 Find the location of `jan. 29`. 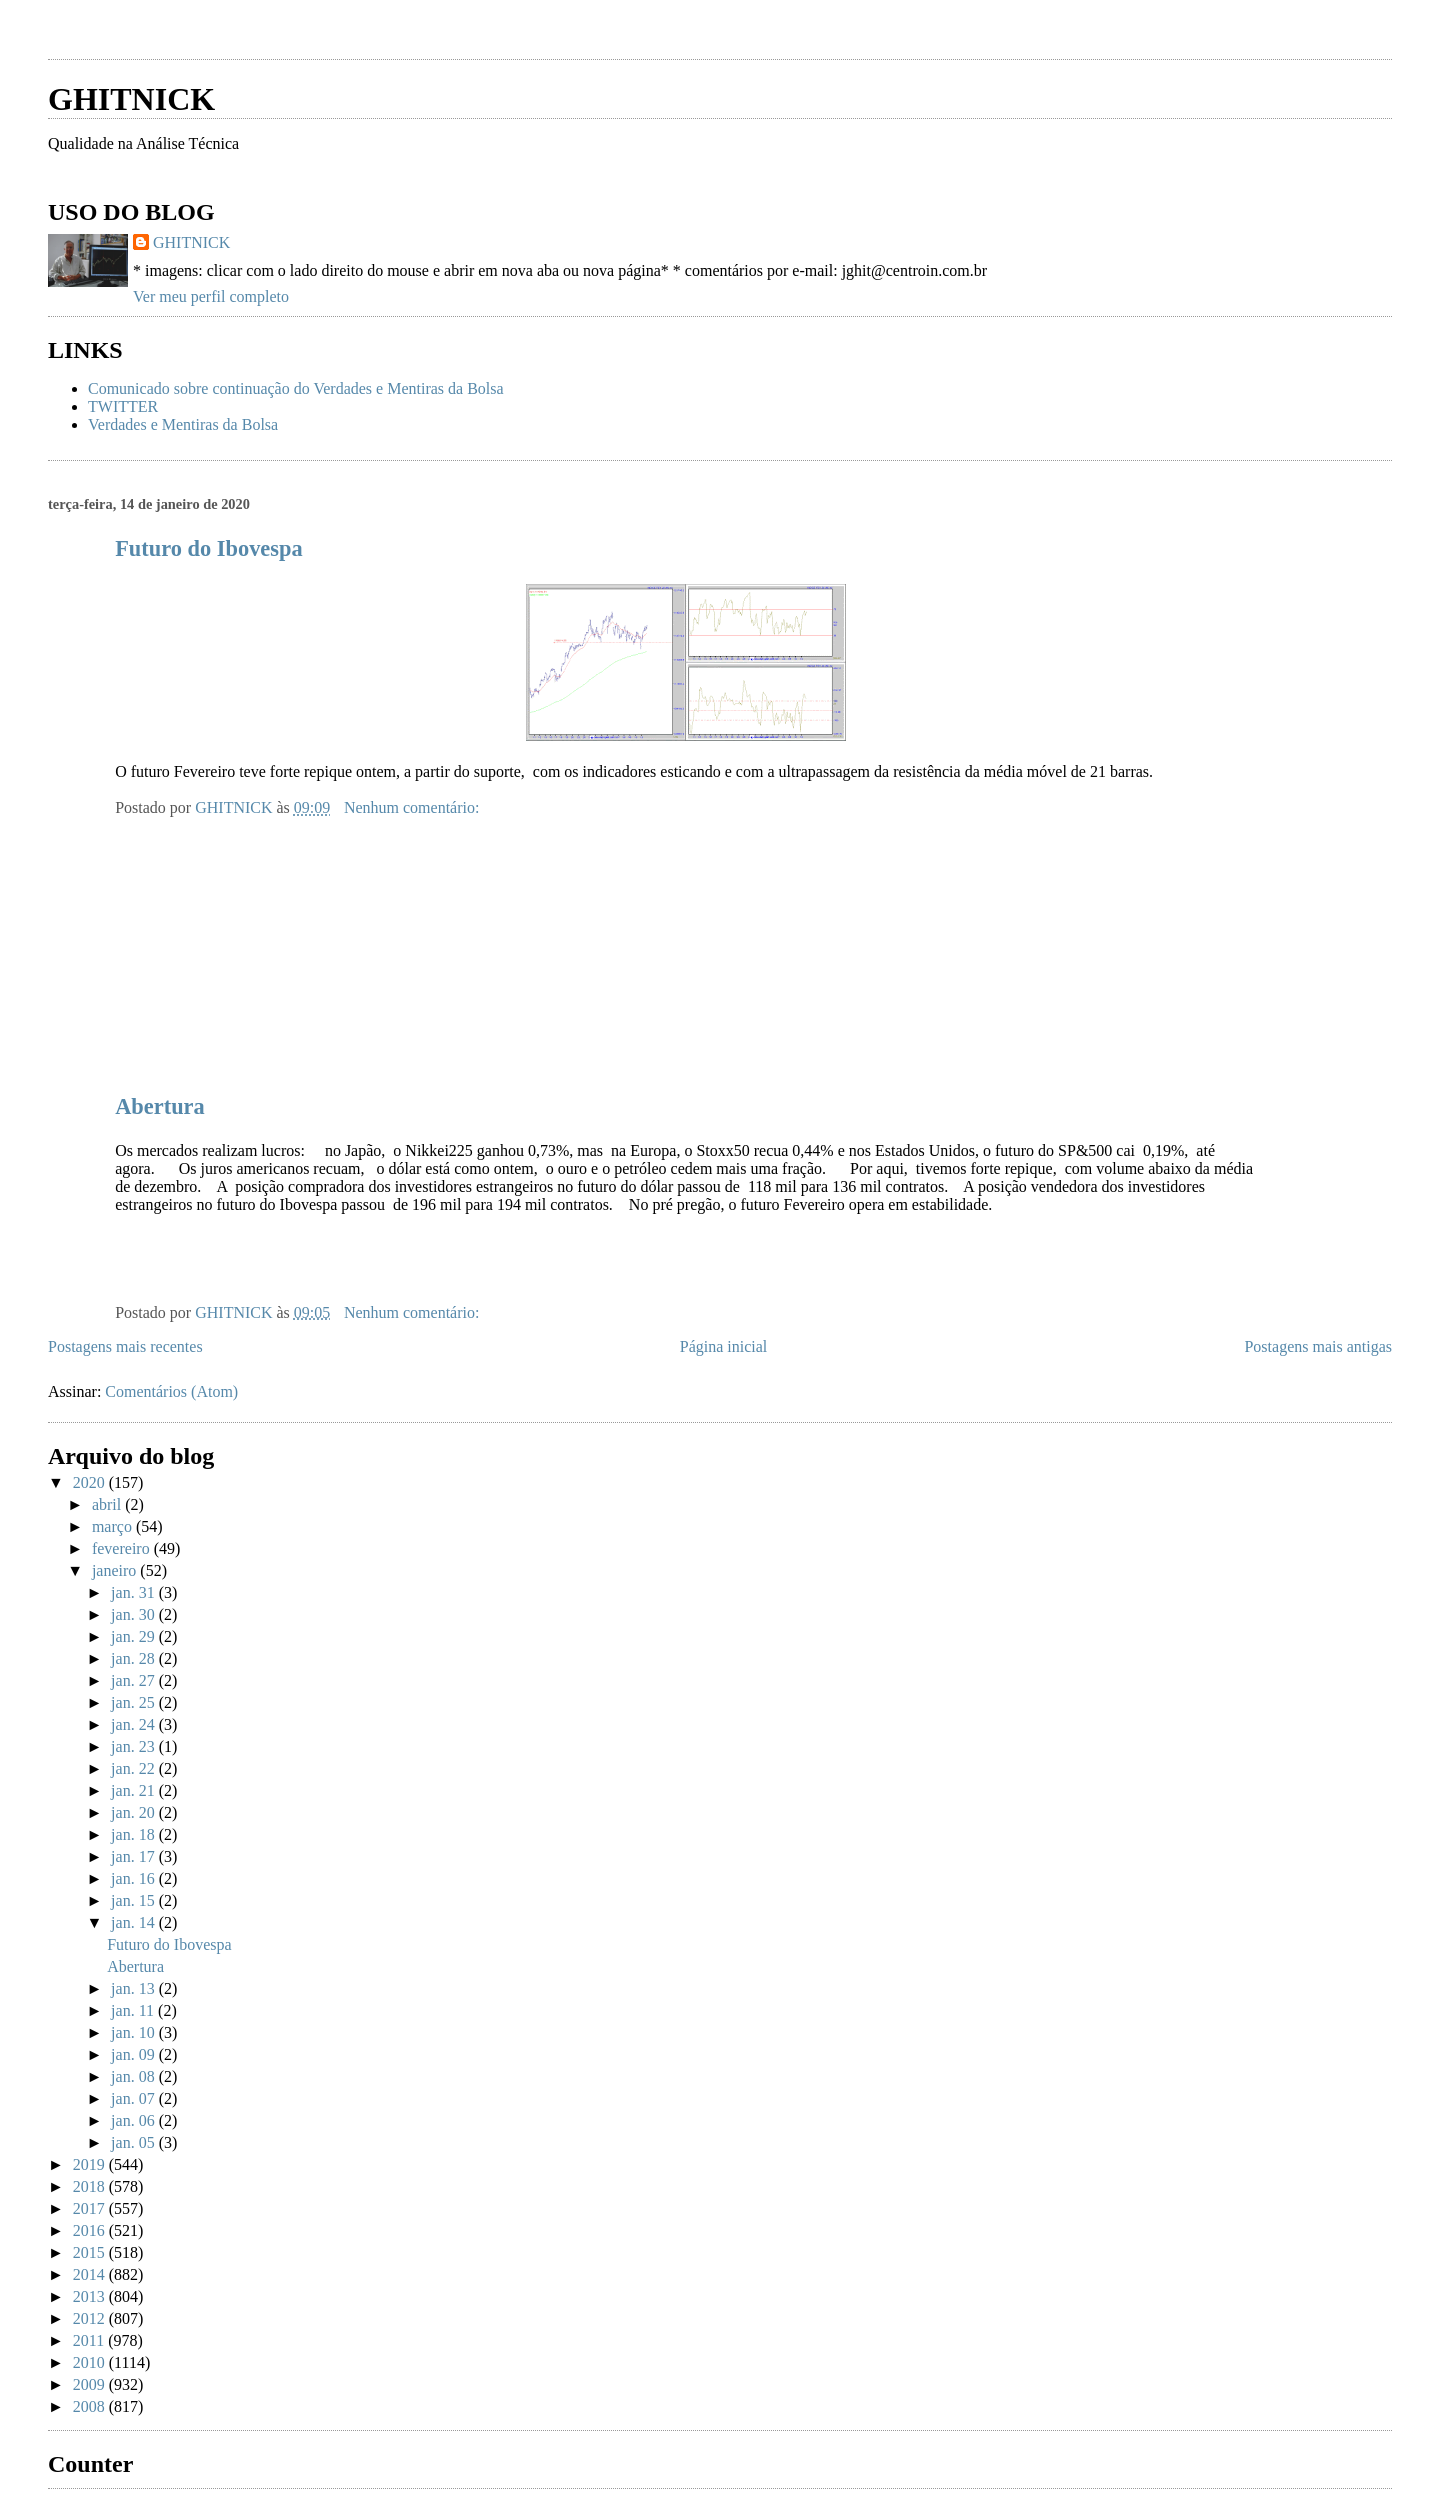

jan. 29 is located at coordinates (135, 1636).